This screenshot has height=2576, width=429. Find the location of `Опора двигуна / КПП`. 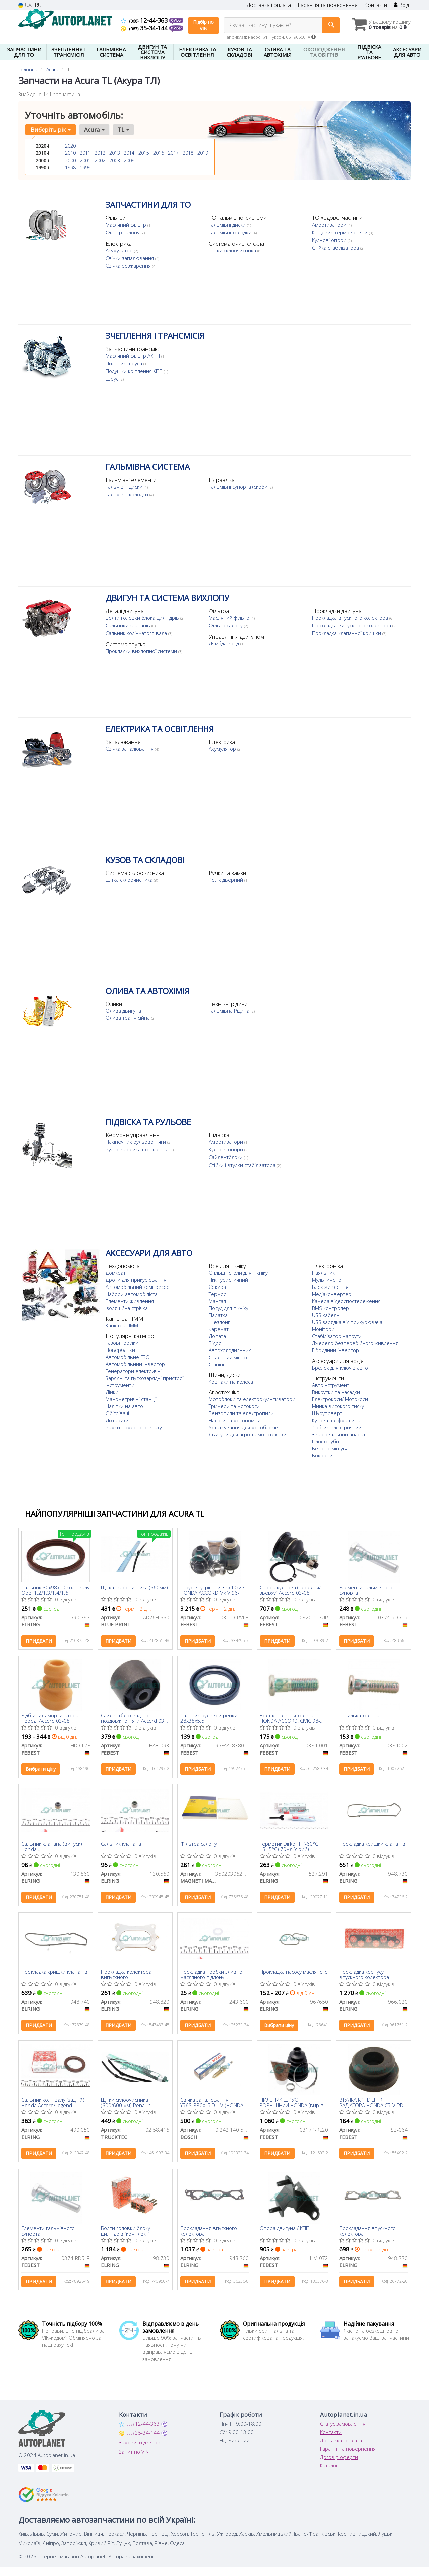

Опора двигуна / КПП is located at coordinates (285, 2237).